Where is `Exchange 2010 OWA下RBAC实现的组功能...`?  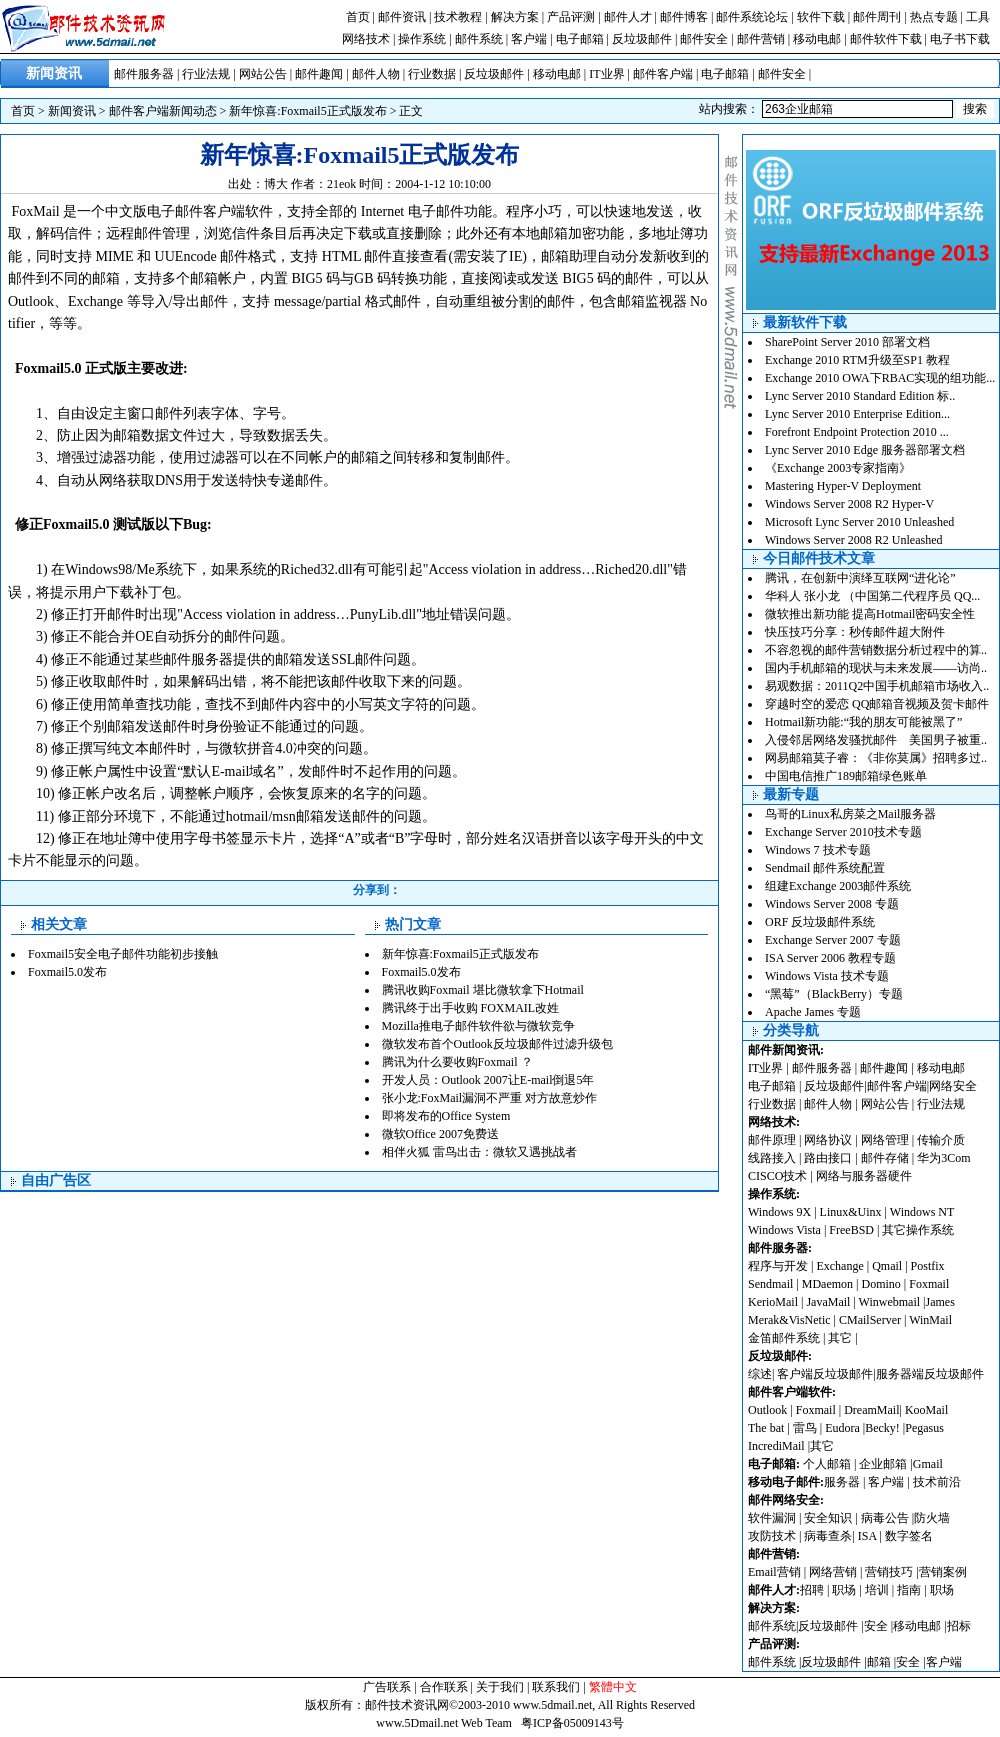 Exchange 2010 OWA下RBAC实现的组功能... is located at coordinates (880, 378).